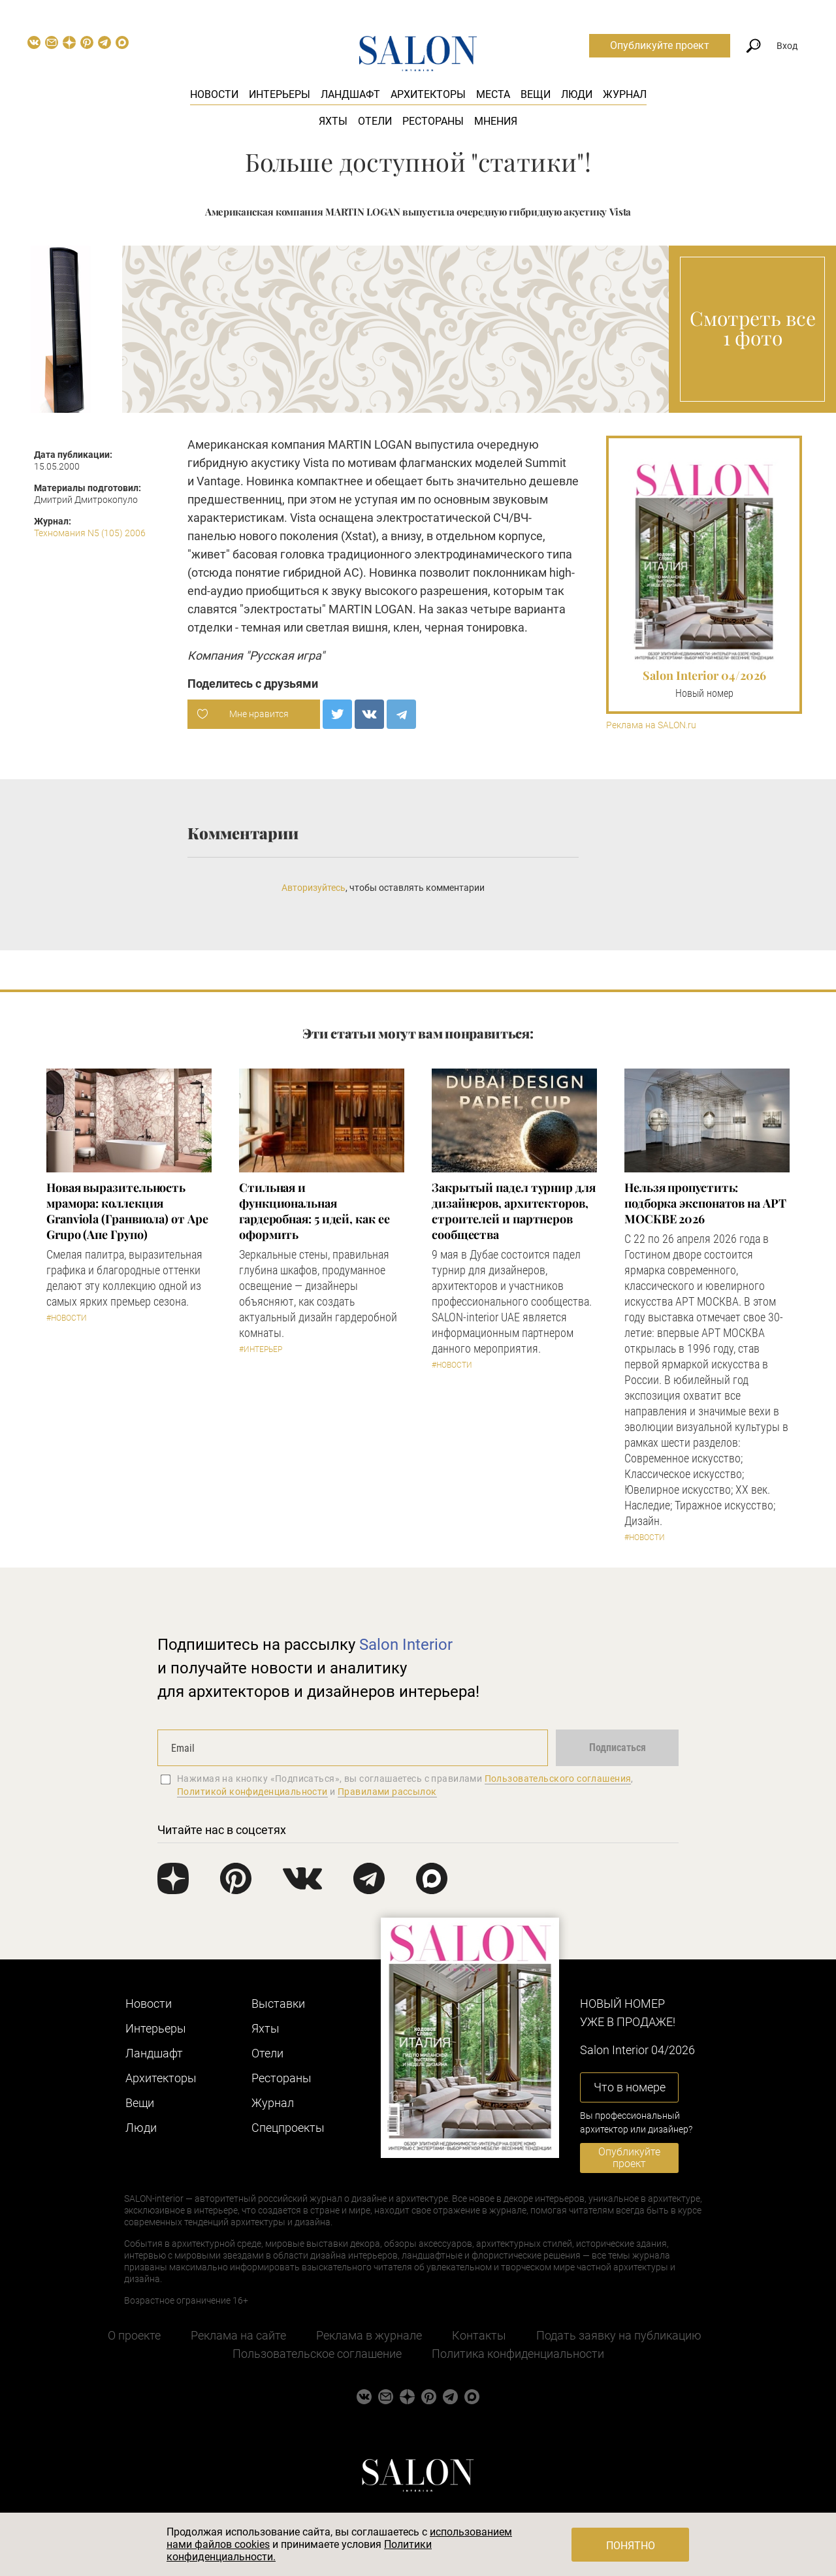 Image resolution: width=836 pixels, height=2576 pixels. Describe the element at coordinates (495, 121) in the screenshot. I see `Мнения` at that location.